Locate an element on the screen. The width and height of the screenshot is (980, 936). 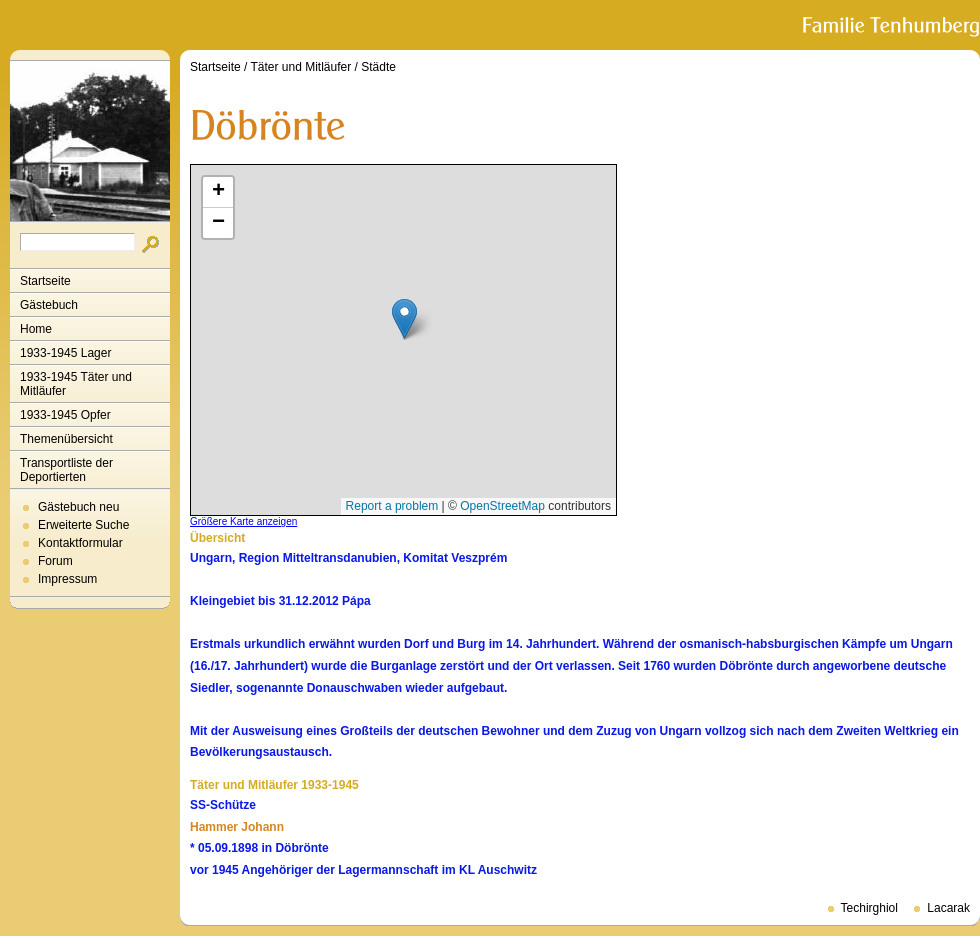
Gästebuch neu is located at coordinates (78, 507).